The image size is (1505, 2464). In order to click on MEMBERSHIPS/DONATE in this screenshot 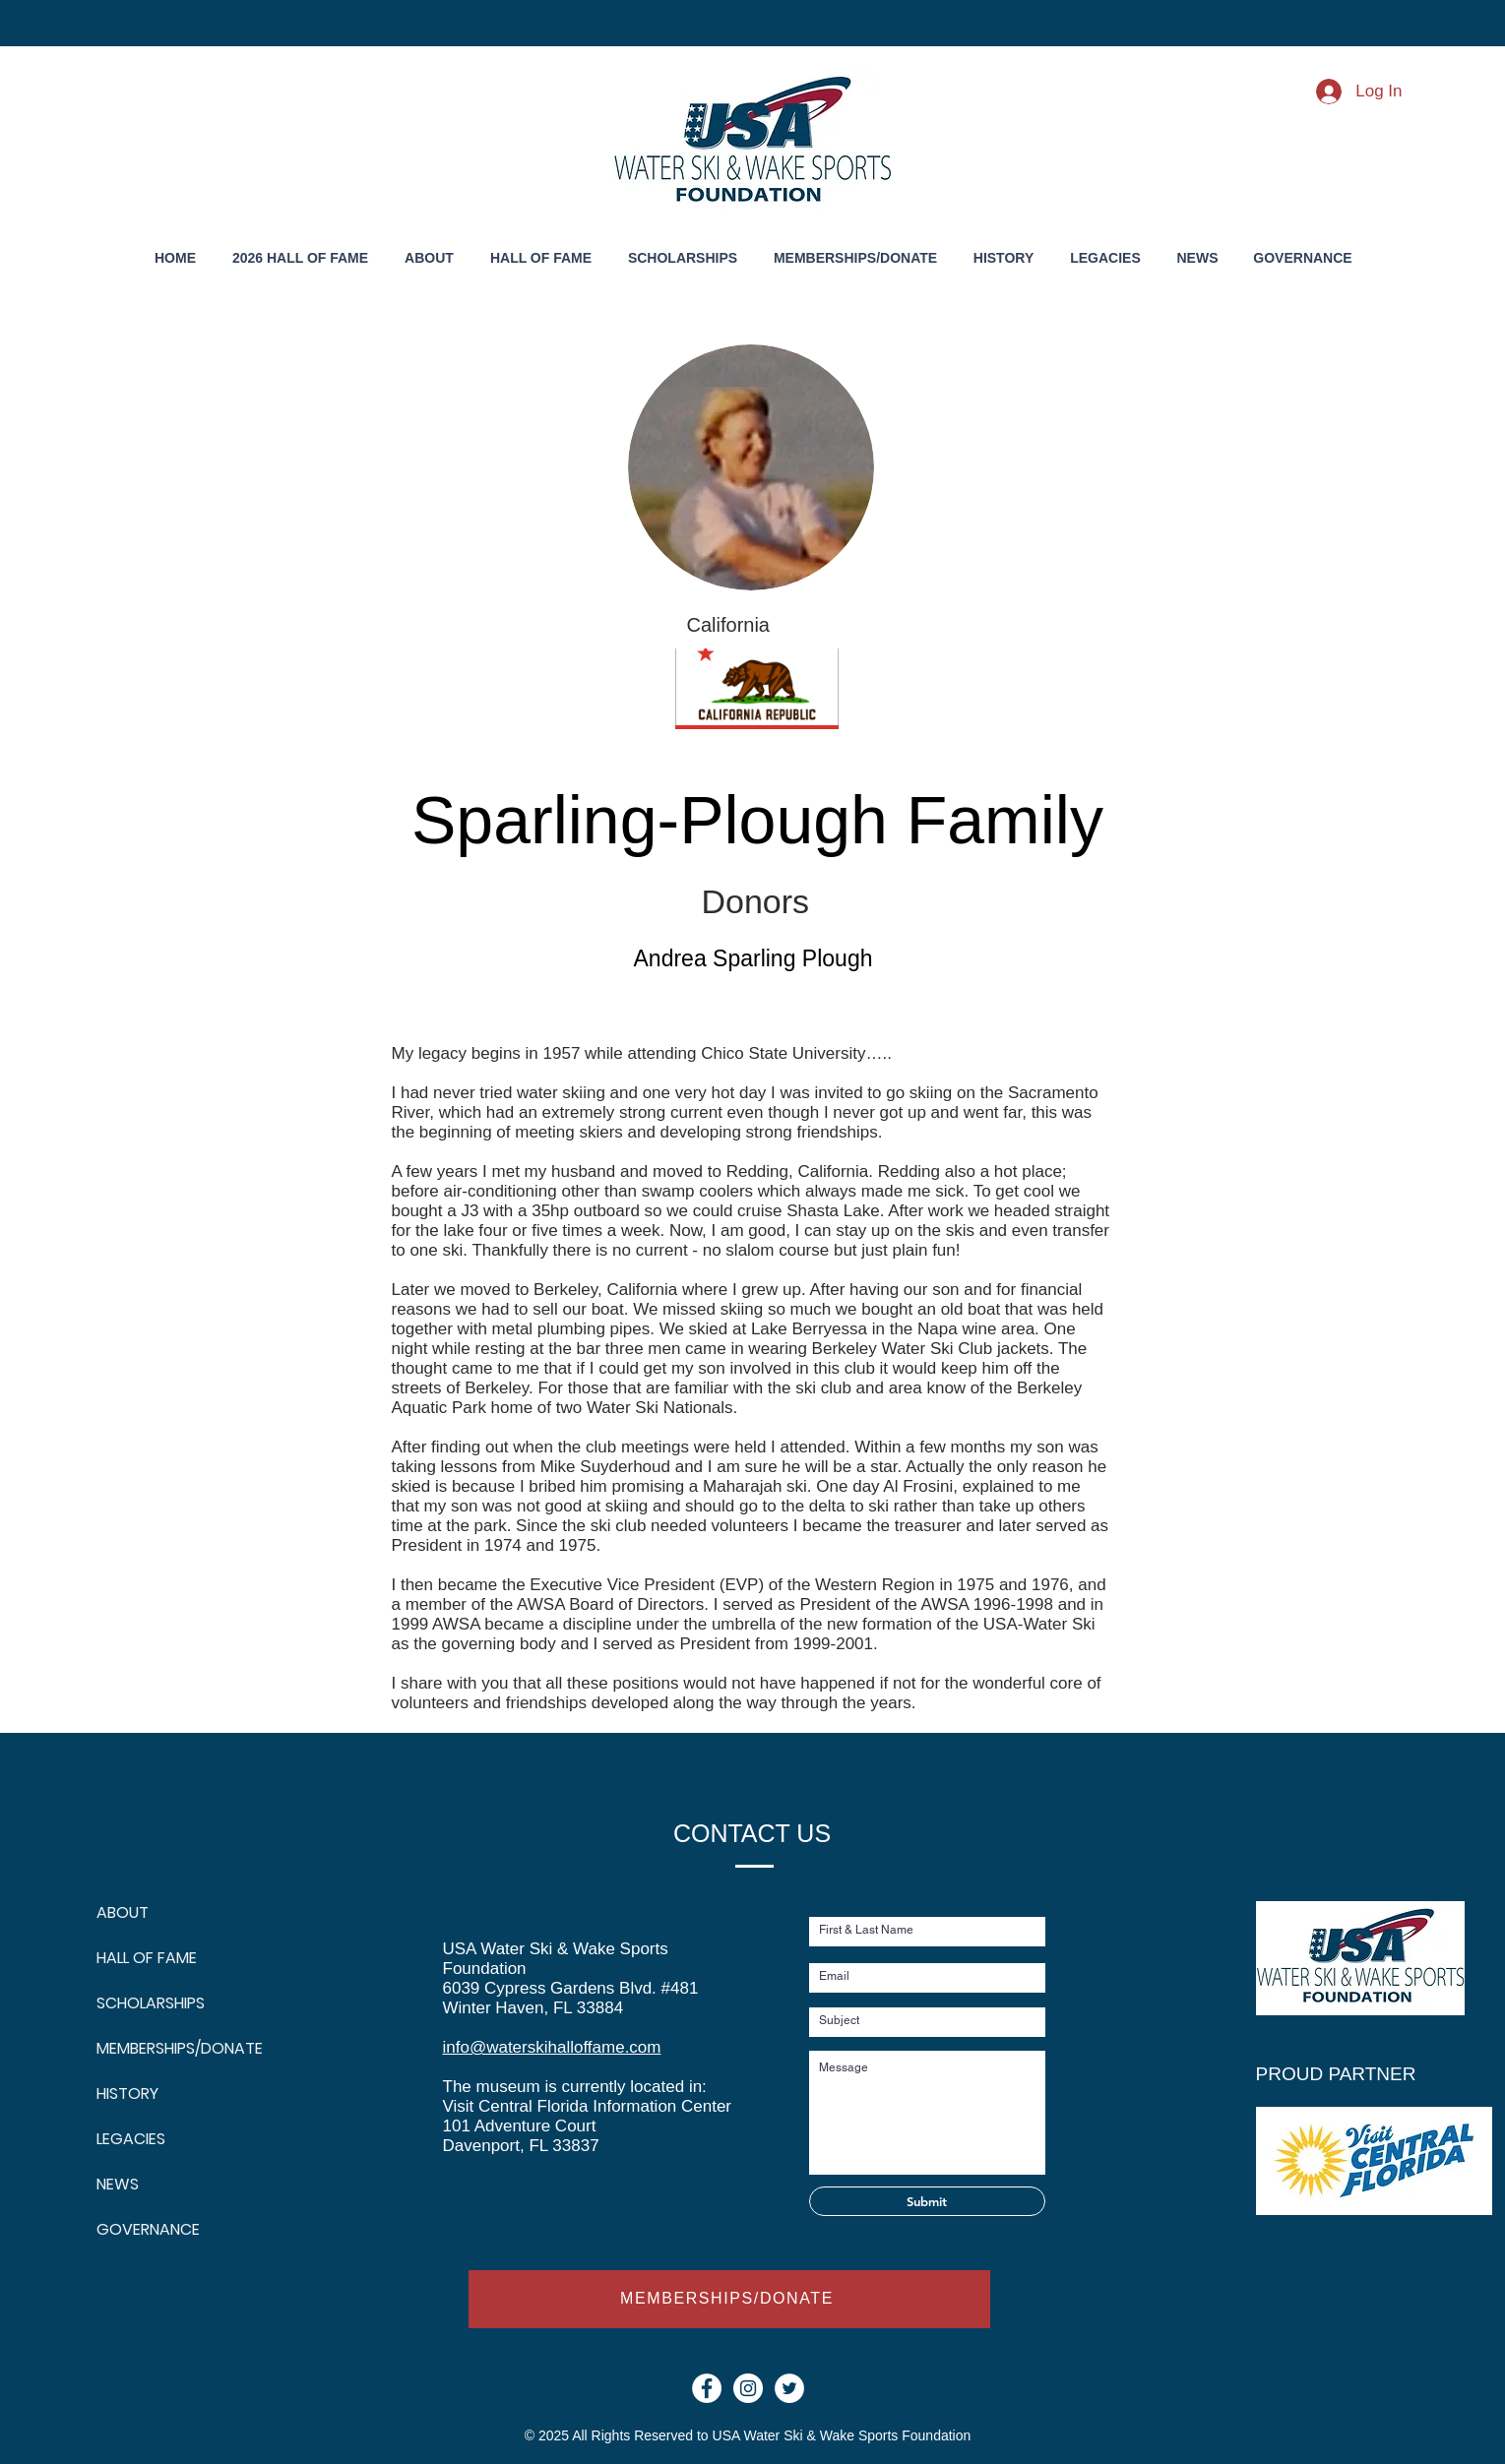, I will do `click(143, 2048)`.